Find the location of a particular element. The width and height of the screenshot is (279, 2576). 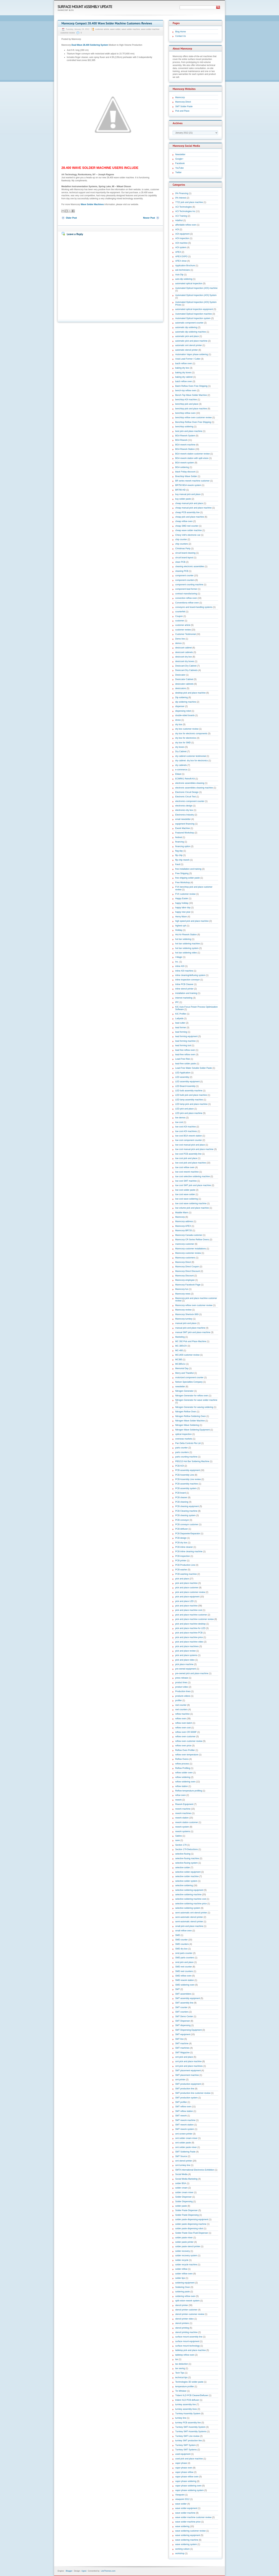

Manncorp Sherlock-300I is located at coordinates (187, 1314).